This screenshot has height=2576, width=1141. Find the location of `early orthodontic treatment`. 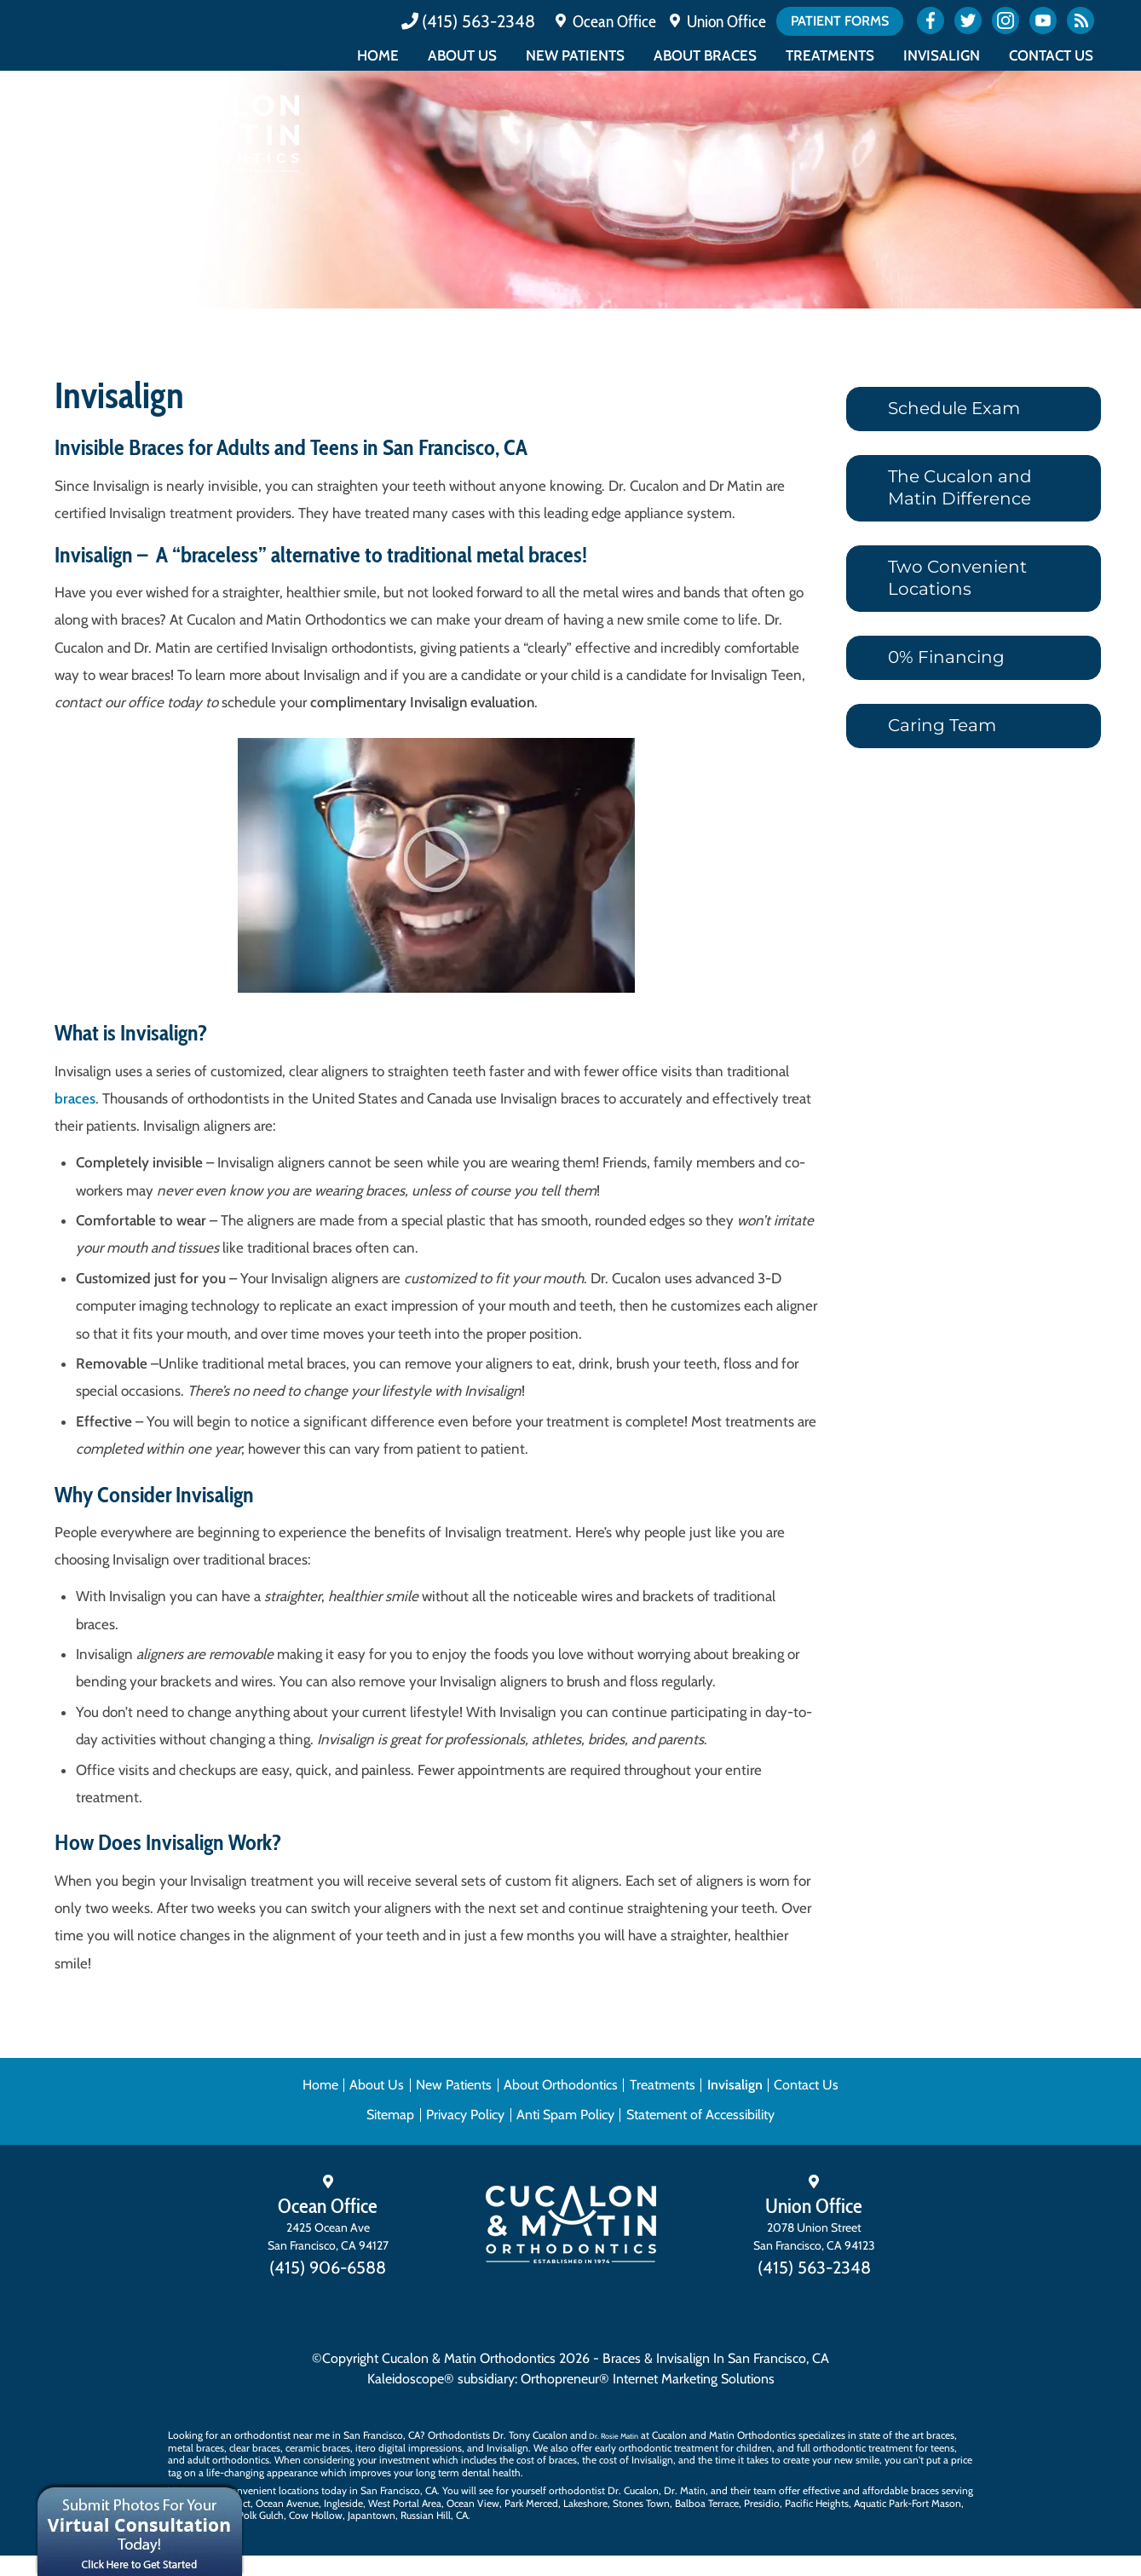

early orthodontic treatment is located at coordinates (656, 2447).